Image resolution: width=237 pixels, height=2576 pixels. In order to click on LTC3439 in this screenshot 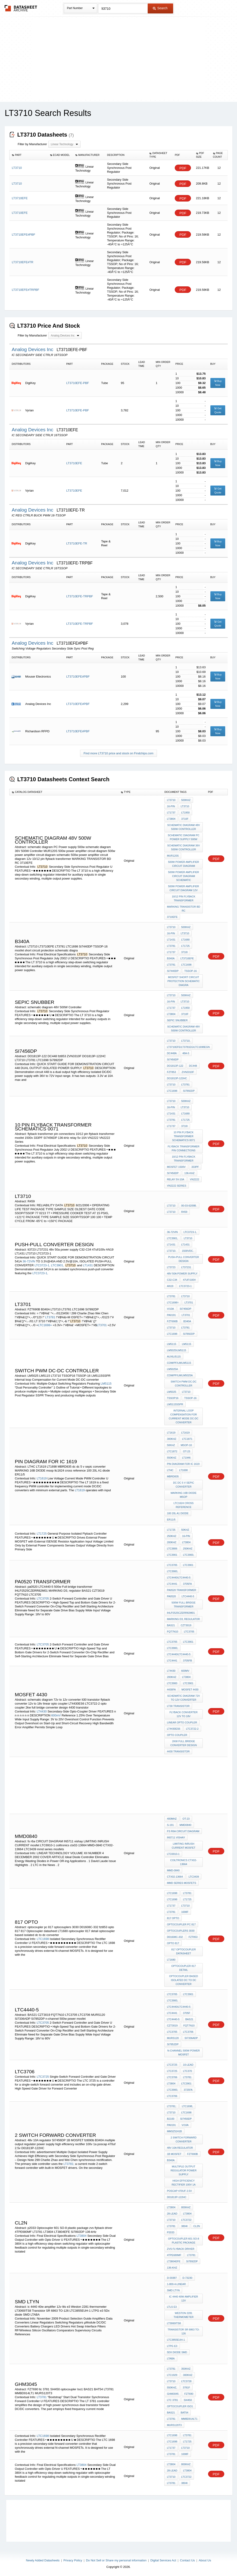, I will do `click(194, 1876)`.